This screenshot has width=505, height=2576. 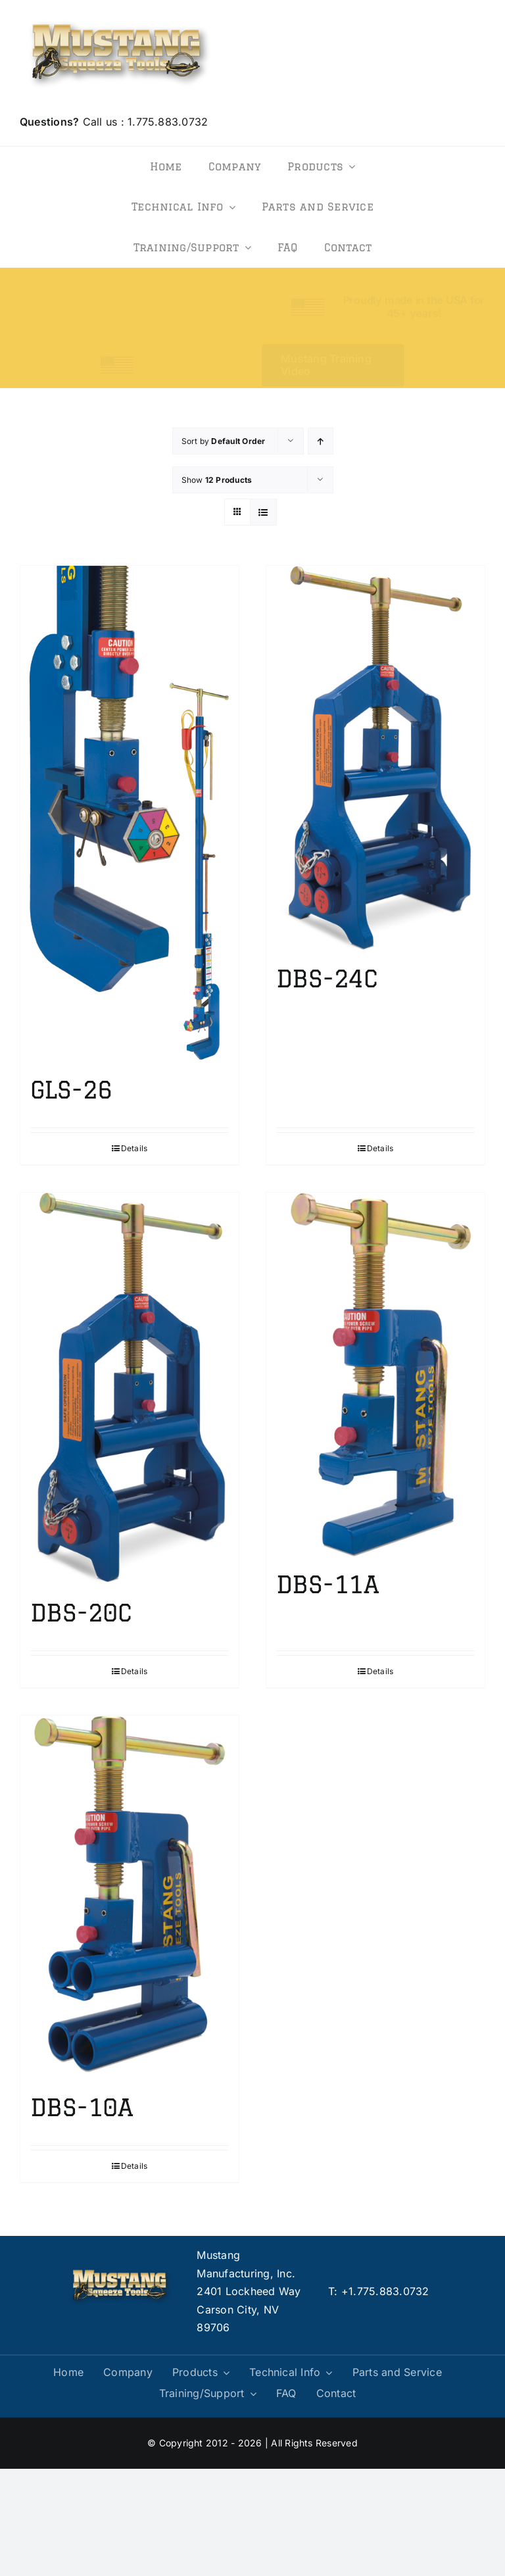 What do you see at coordinates (129, 814) in the screenshot?
I see `[GLS-26]` at bounding box center [129, 814].